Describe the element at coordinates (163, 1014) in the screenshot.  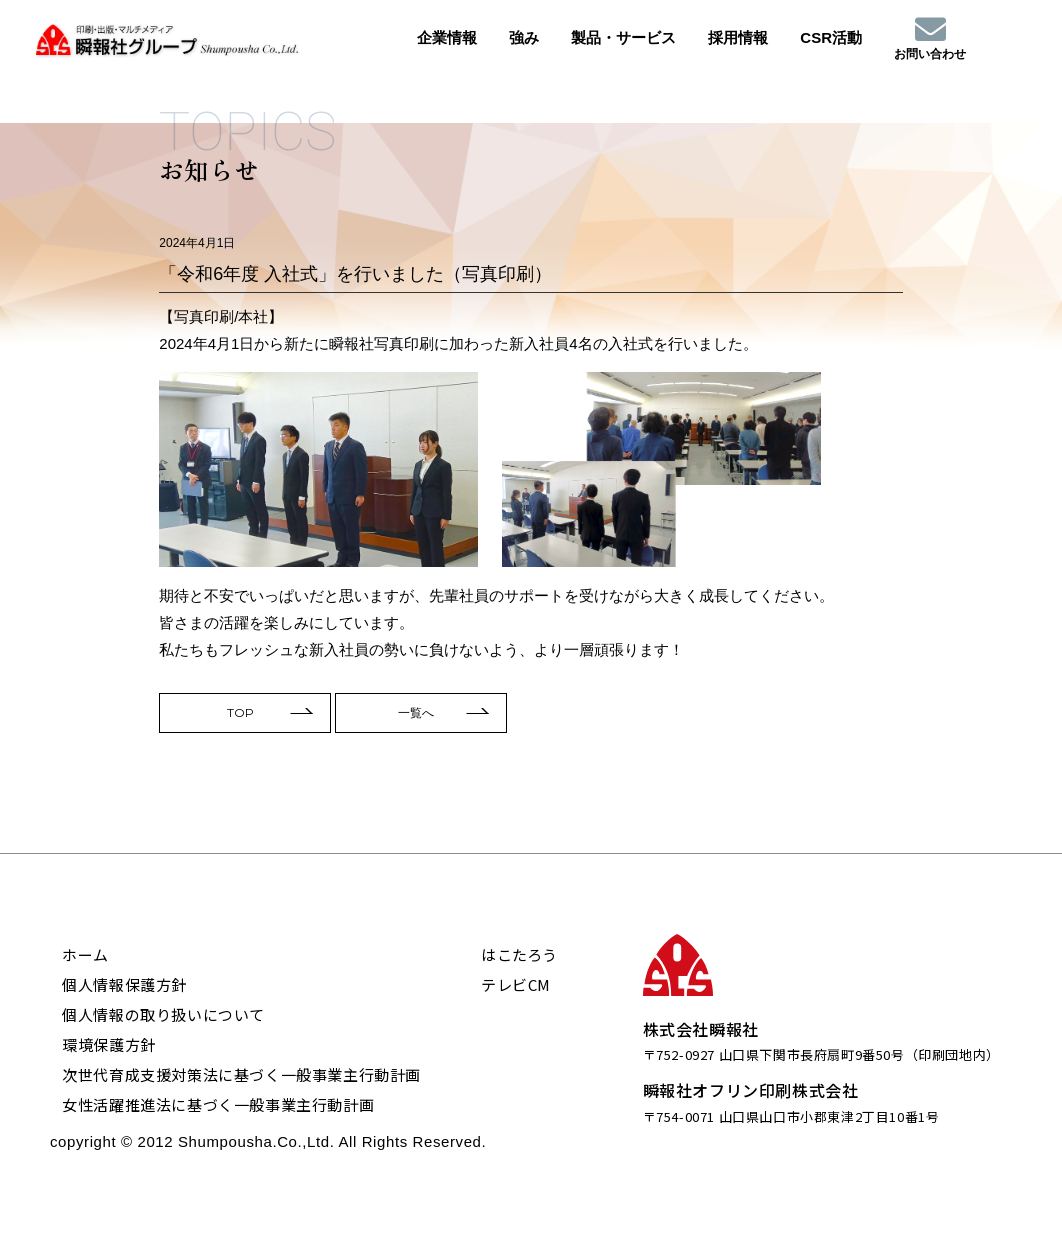
I see `個人情報の取り扱いについて` at that location.